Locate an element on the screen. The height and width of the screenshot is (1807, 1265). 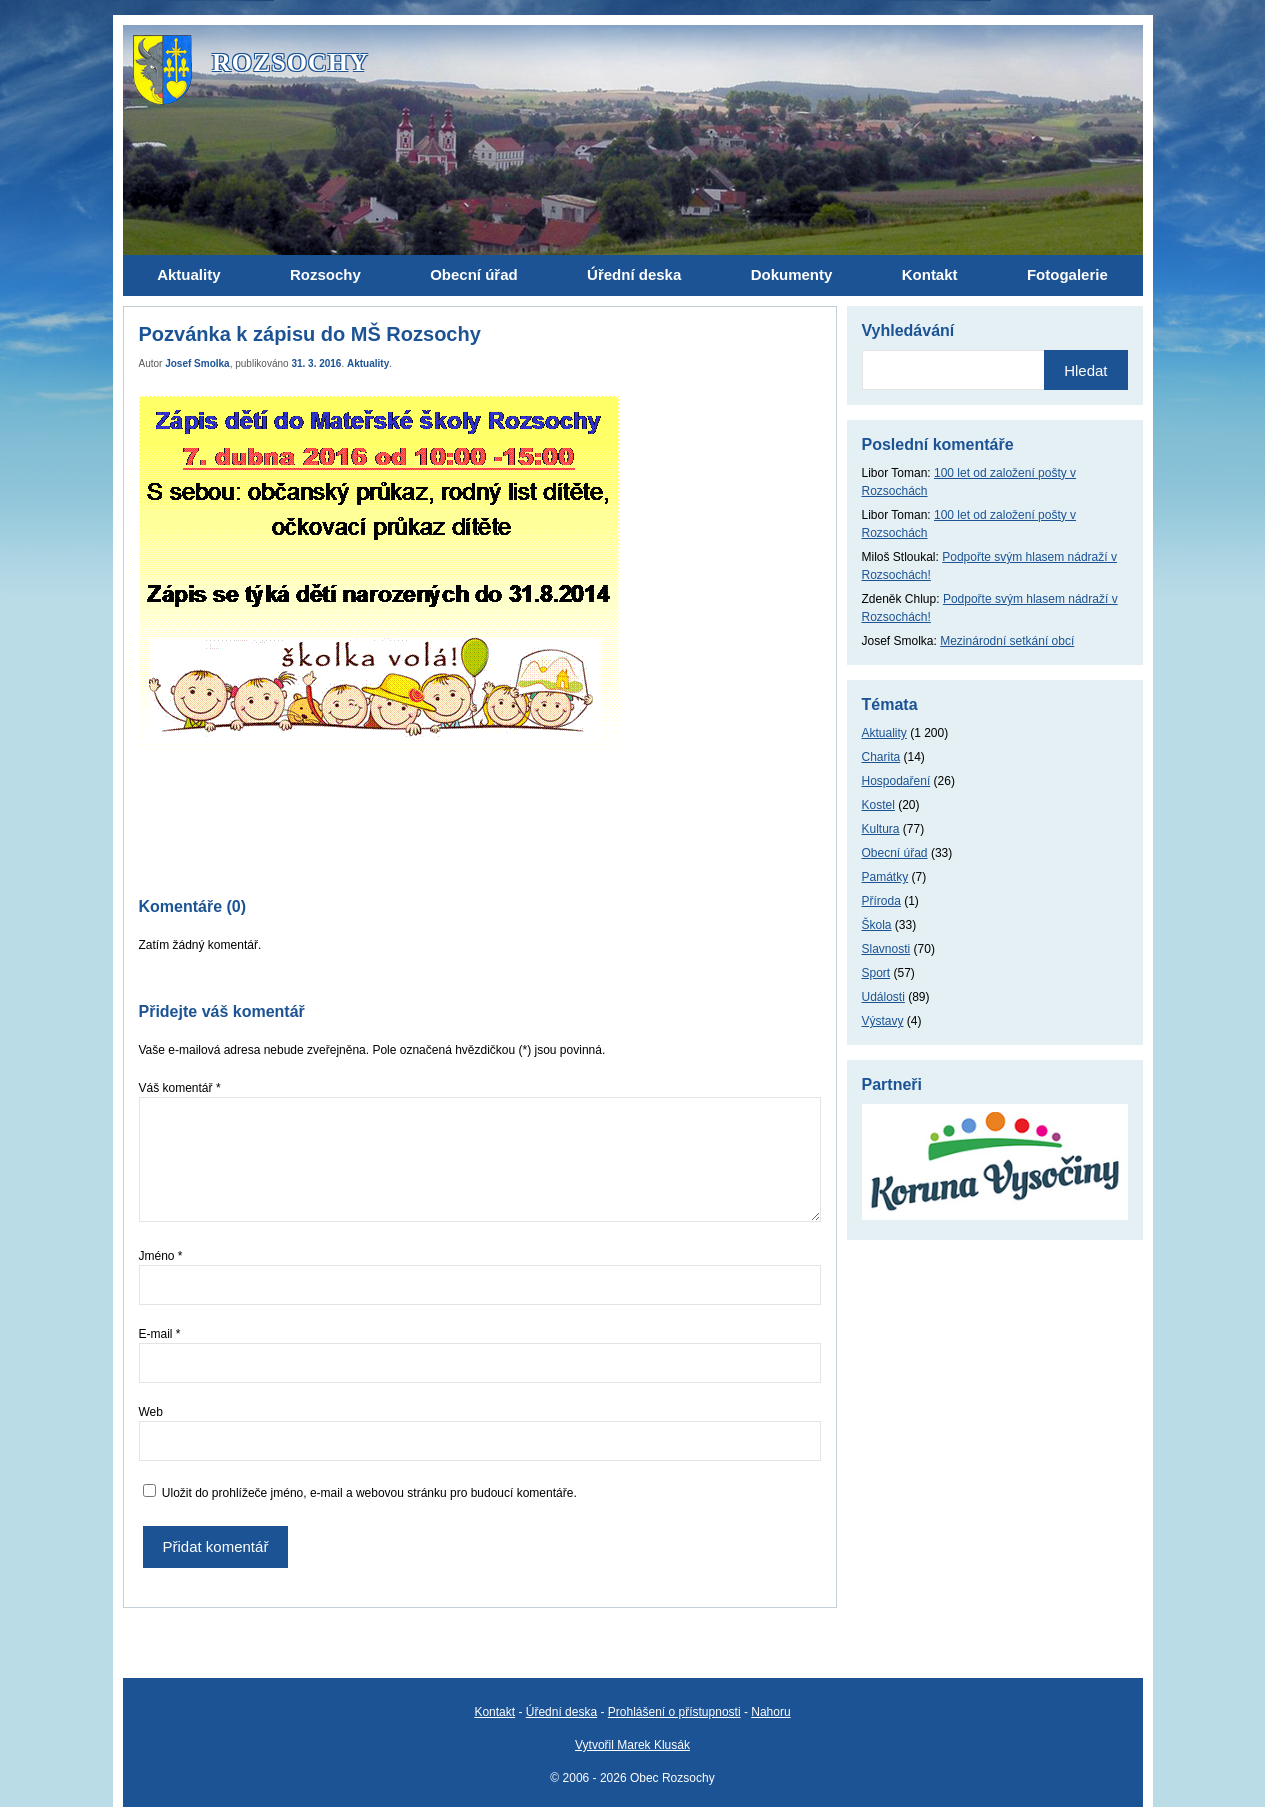
Nahoru is located at coordinates (770, 1712).